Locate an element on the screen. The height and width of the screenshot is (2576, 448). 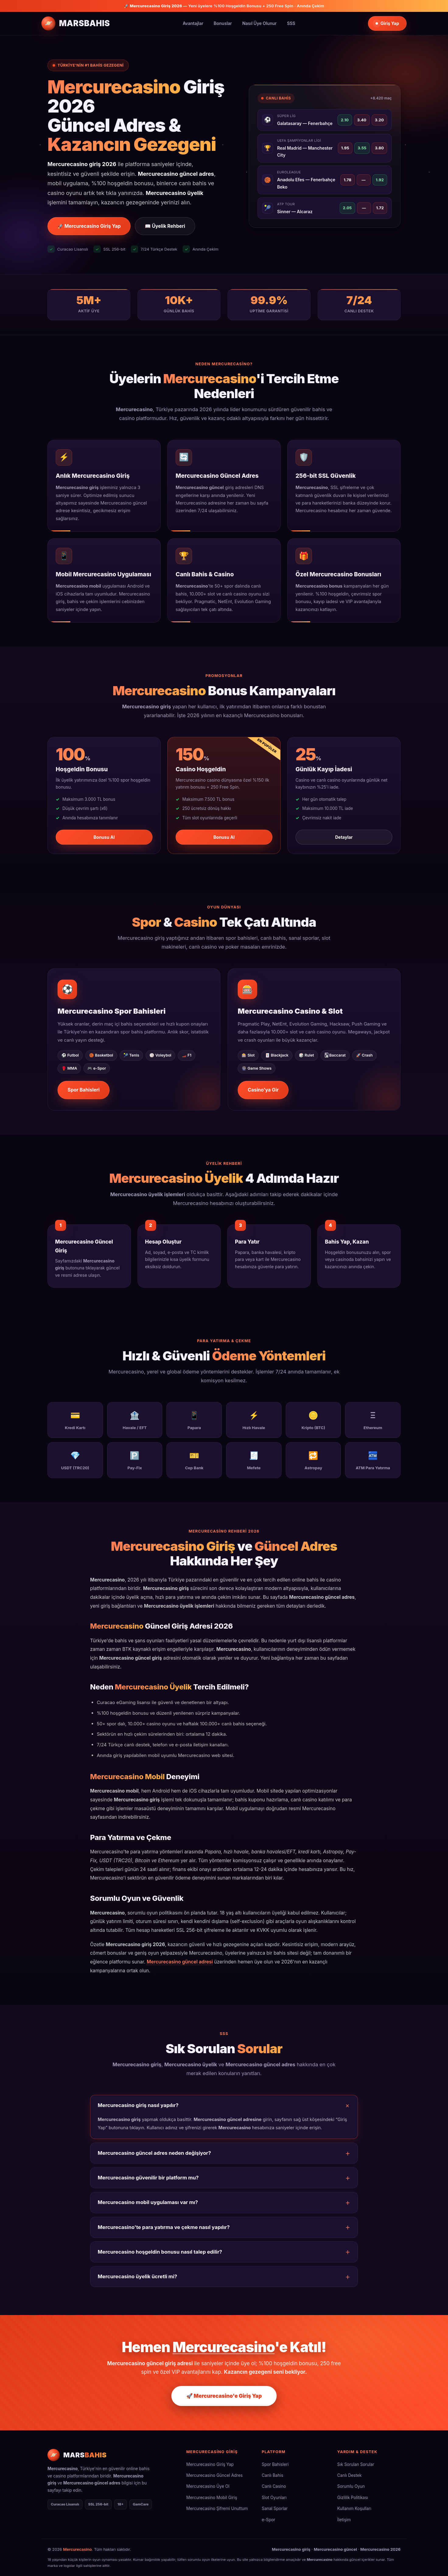
Mercurecasino Şifremi Unuttum is located at coordinates (217, 2508).